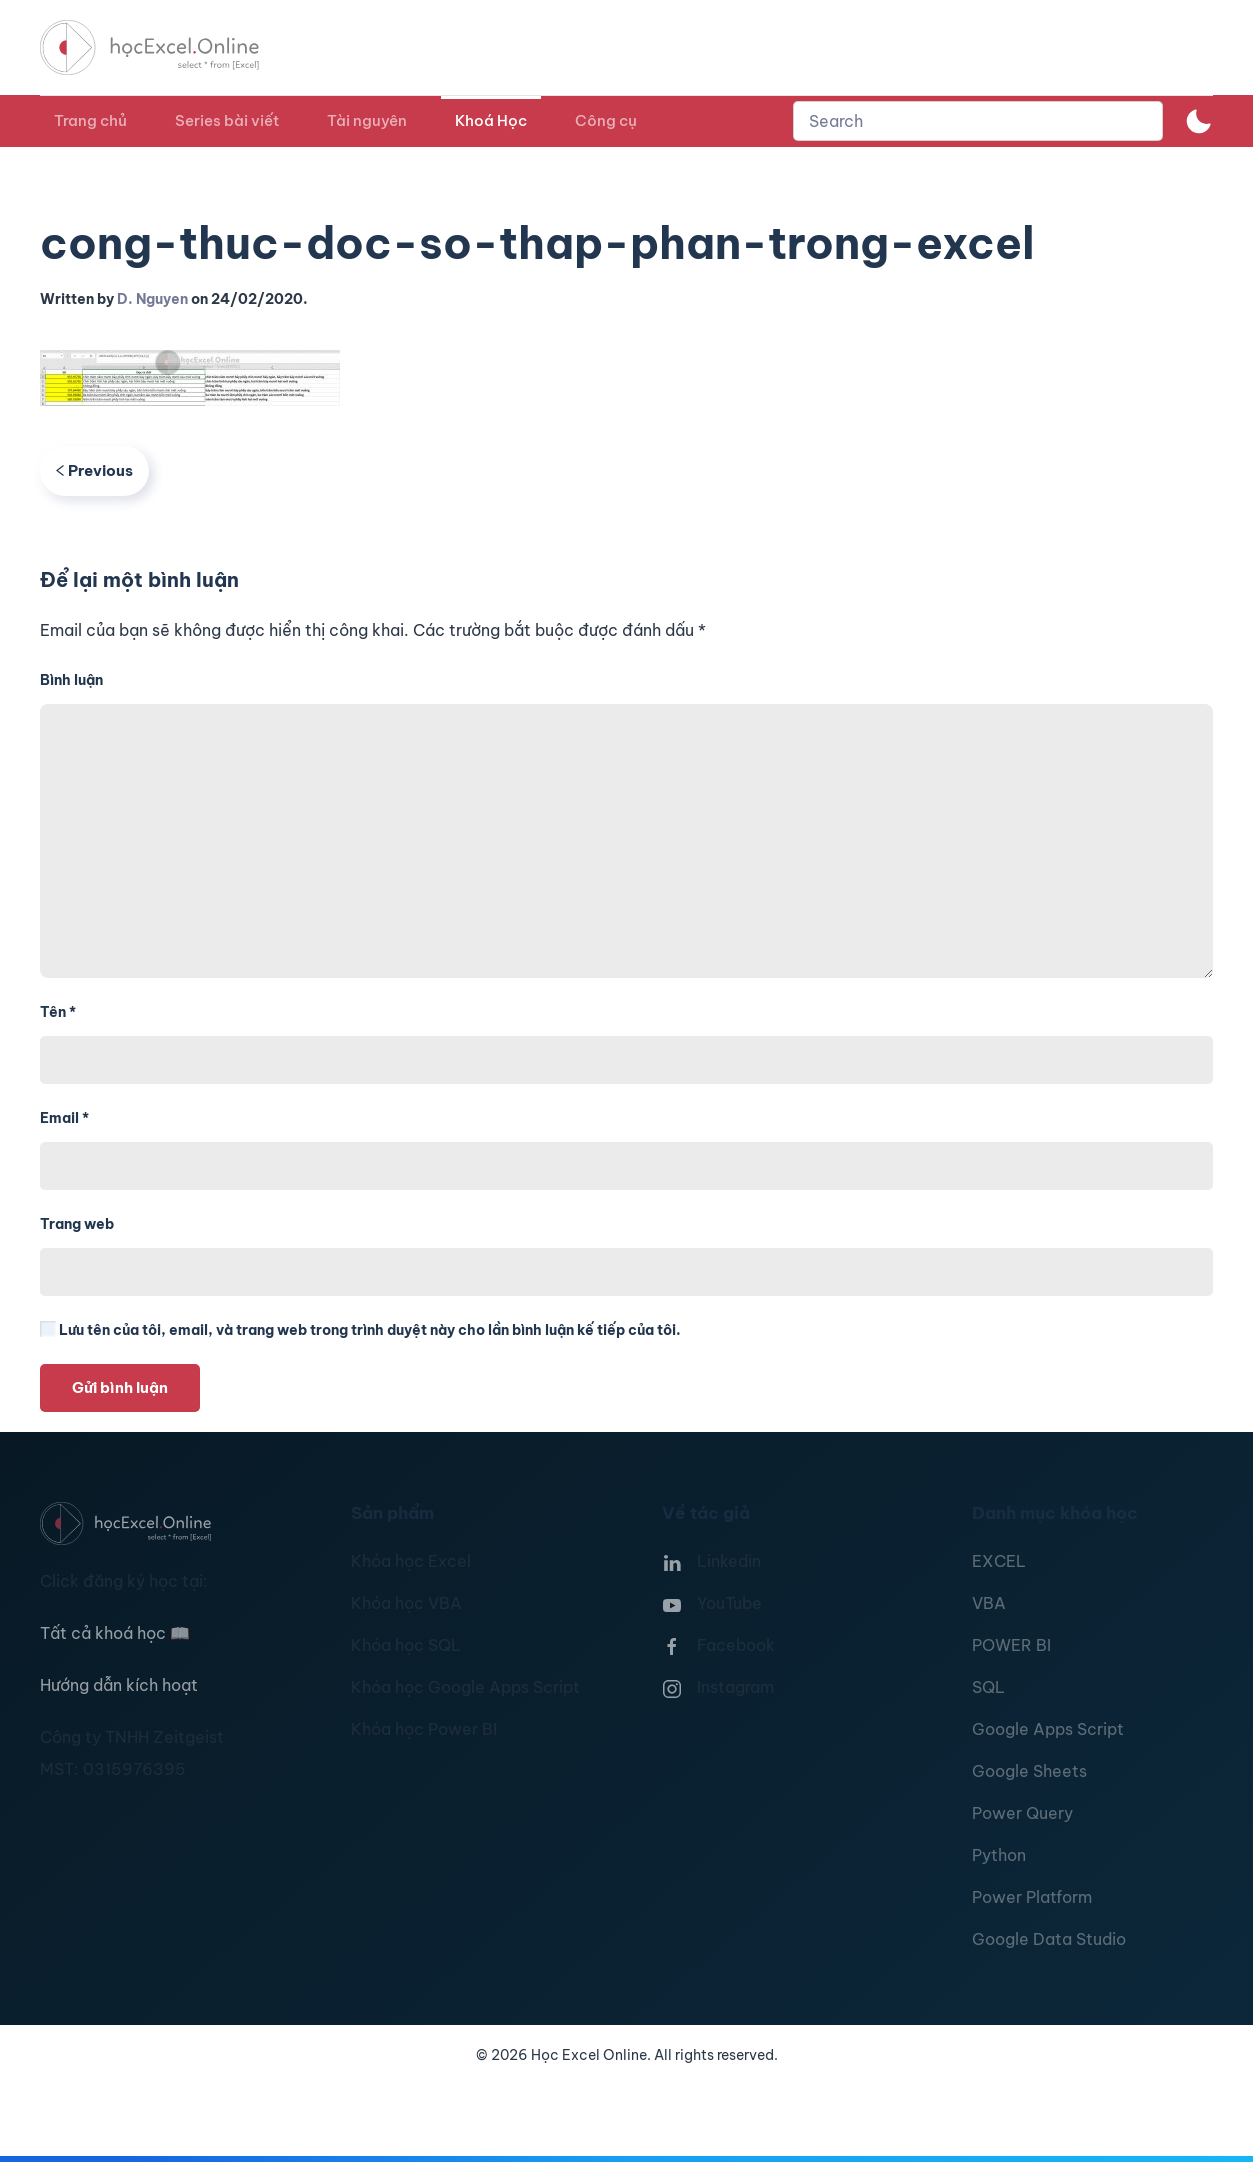 The height and width of the screenshot is (2162, 1253). What do you see at coordinates (999, 1561) in the screenshot?
I see `EXCEL` at bounding box center [999, 1561].